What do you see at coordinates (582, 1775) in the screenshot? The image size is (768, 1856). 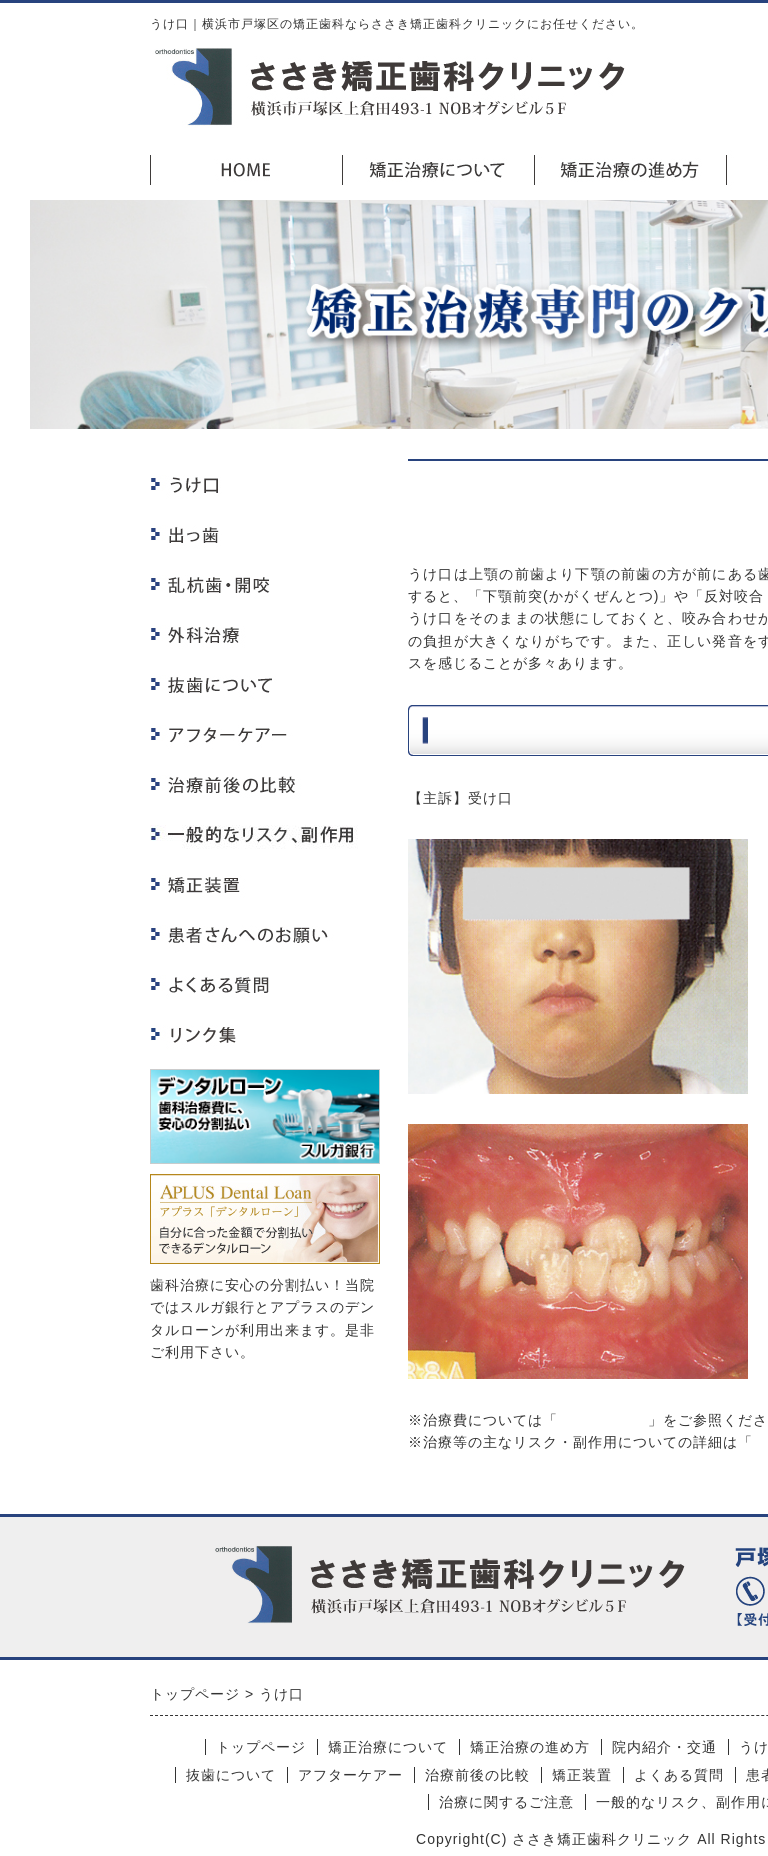 I see `矯正装置` at bounding box center [582, 1775].